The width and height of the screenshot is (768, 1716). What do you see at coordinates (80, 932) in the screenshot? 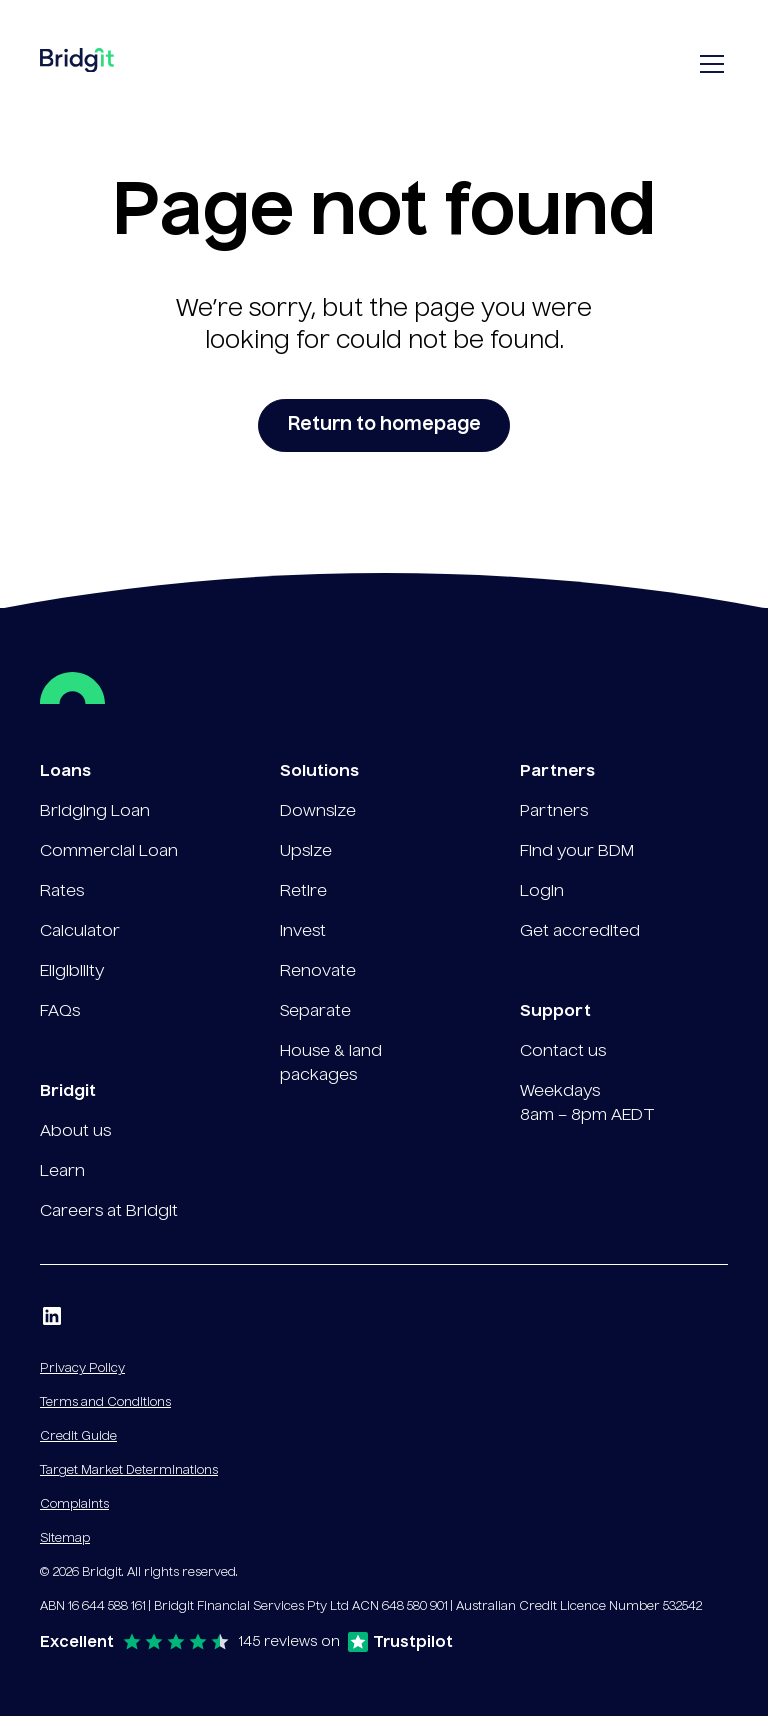
I see `Calculator` at bounding box center [80, 932].